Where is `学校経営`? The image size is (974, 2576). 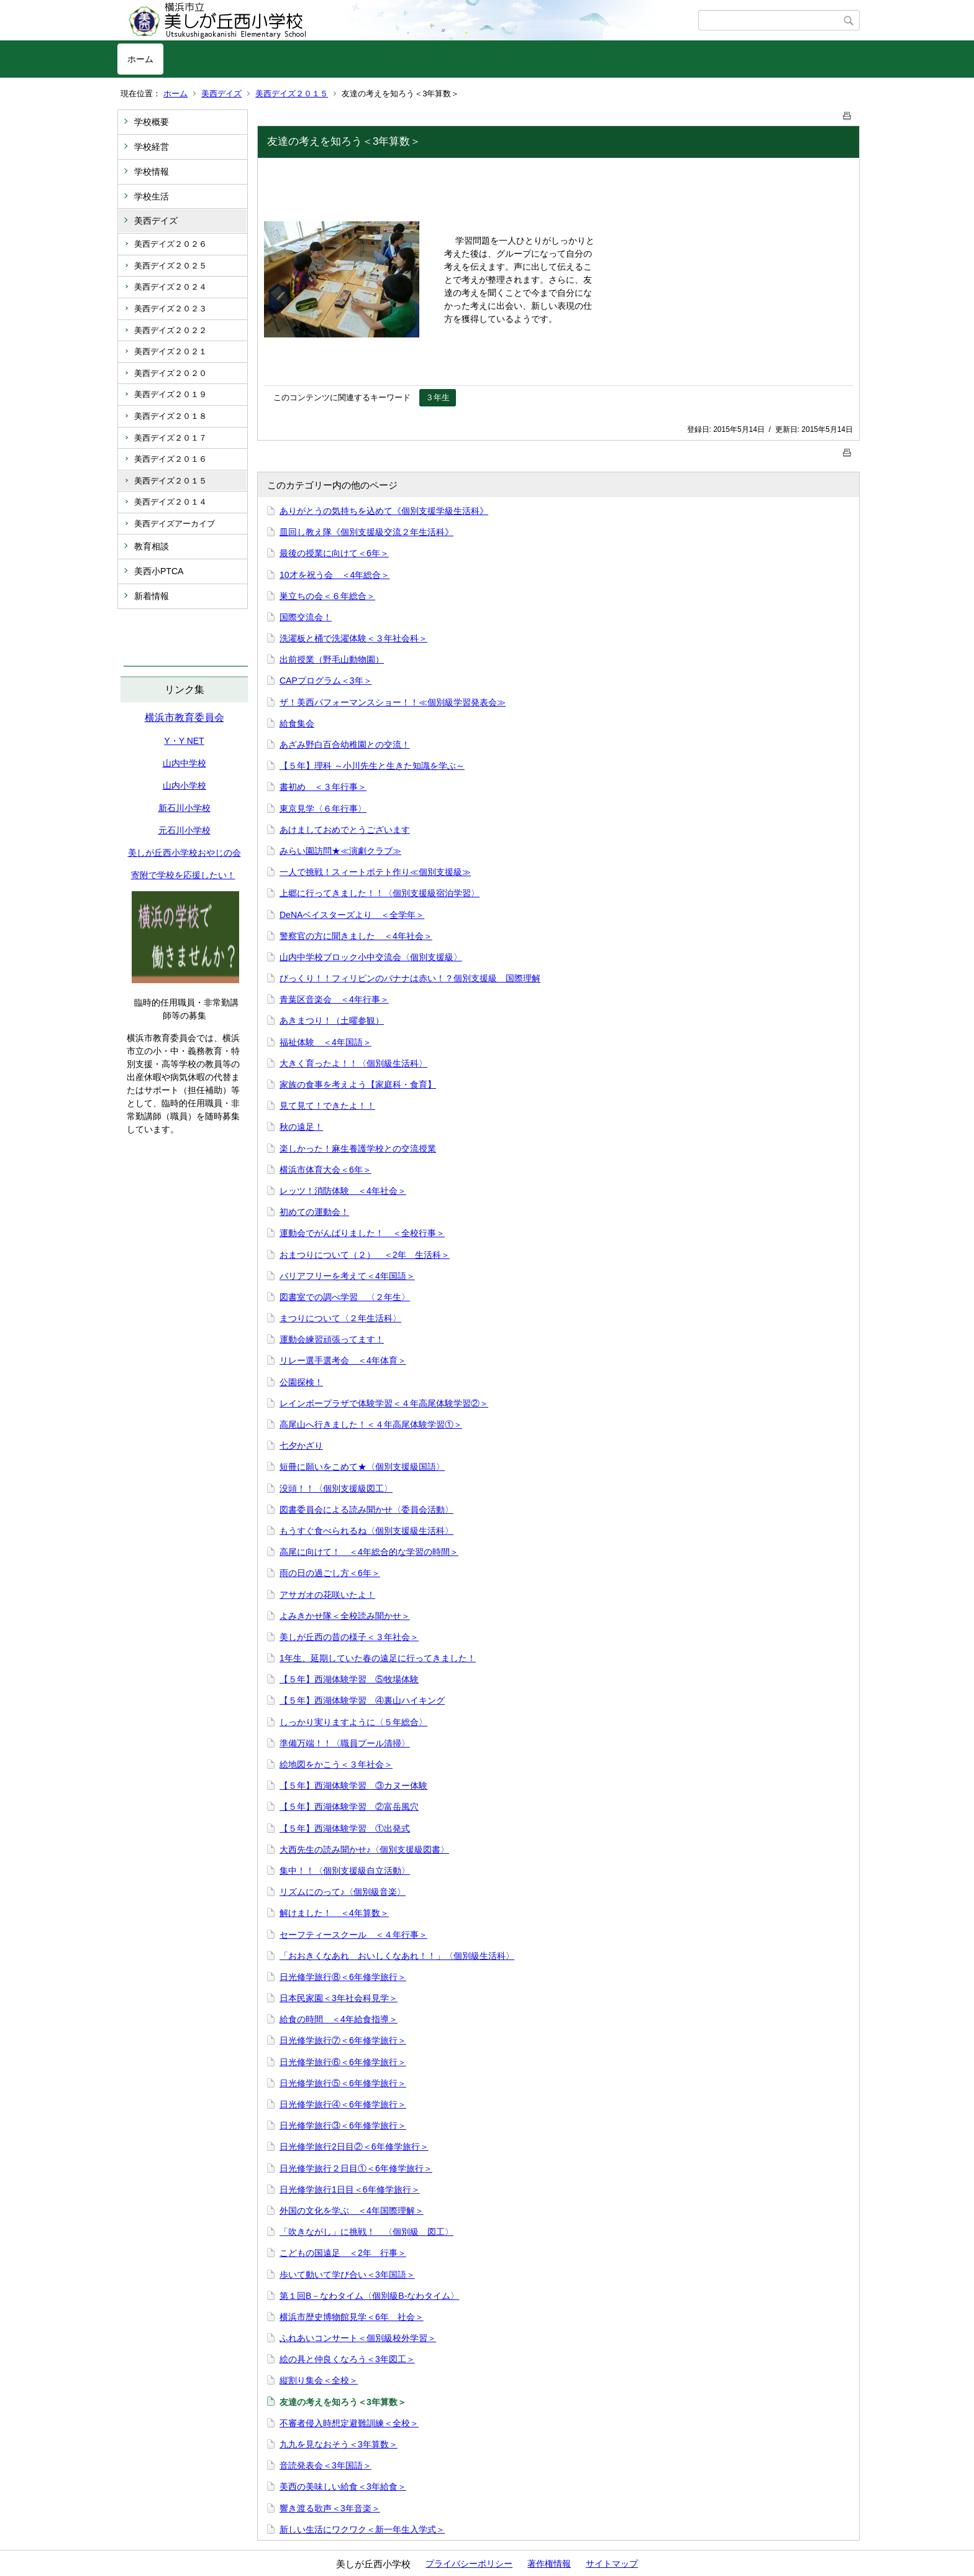 学校経営 is located at coordinates (151, 147).